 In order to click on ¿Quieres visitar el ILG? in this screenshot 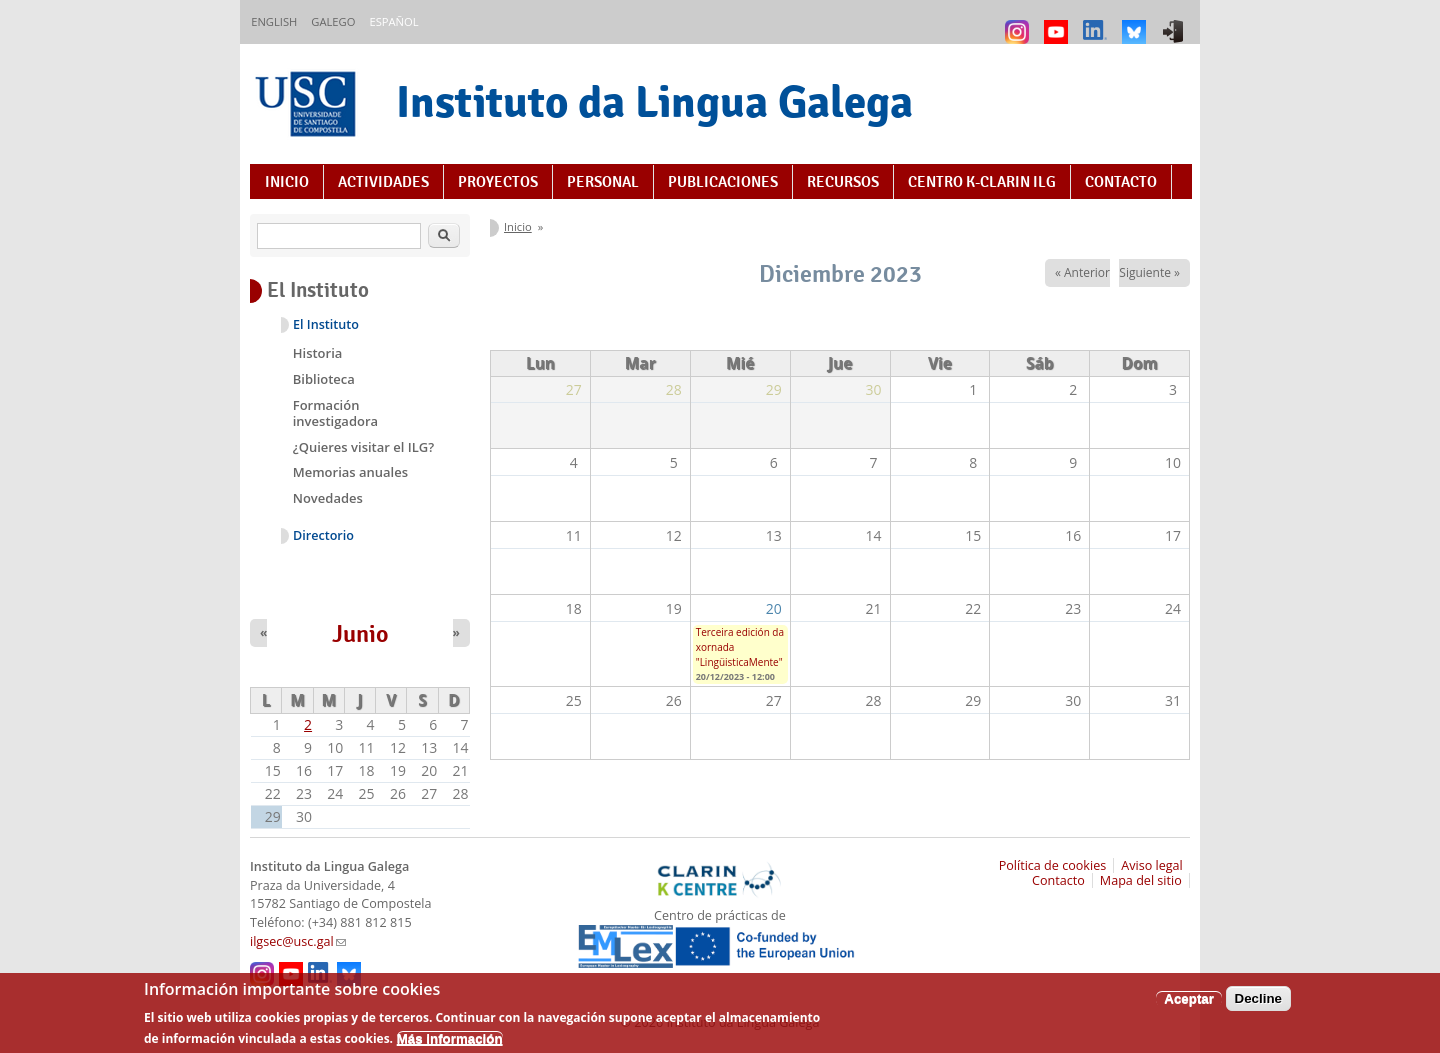, I will do `click(363, 447)`.